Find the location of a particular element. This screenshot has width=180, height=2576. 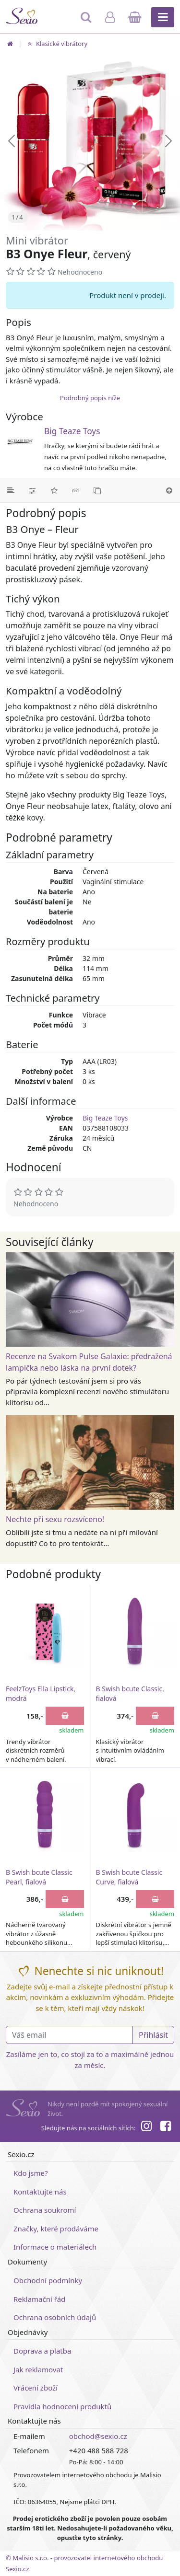

Kdo jsme? is located at coordinates (30, 2173).